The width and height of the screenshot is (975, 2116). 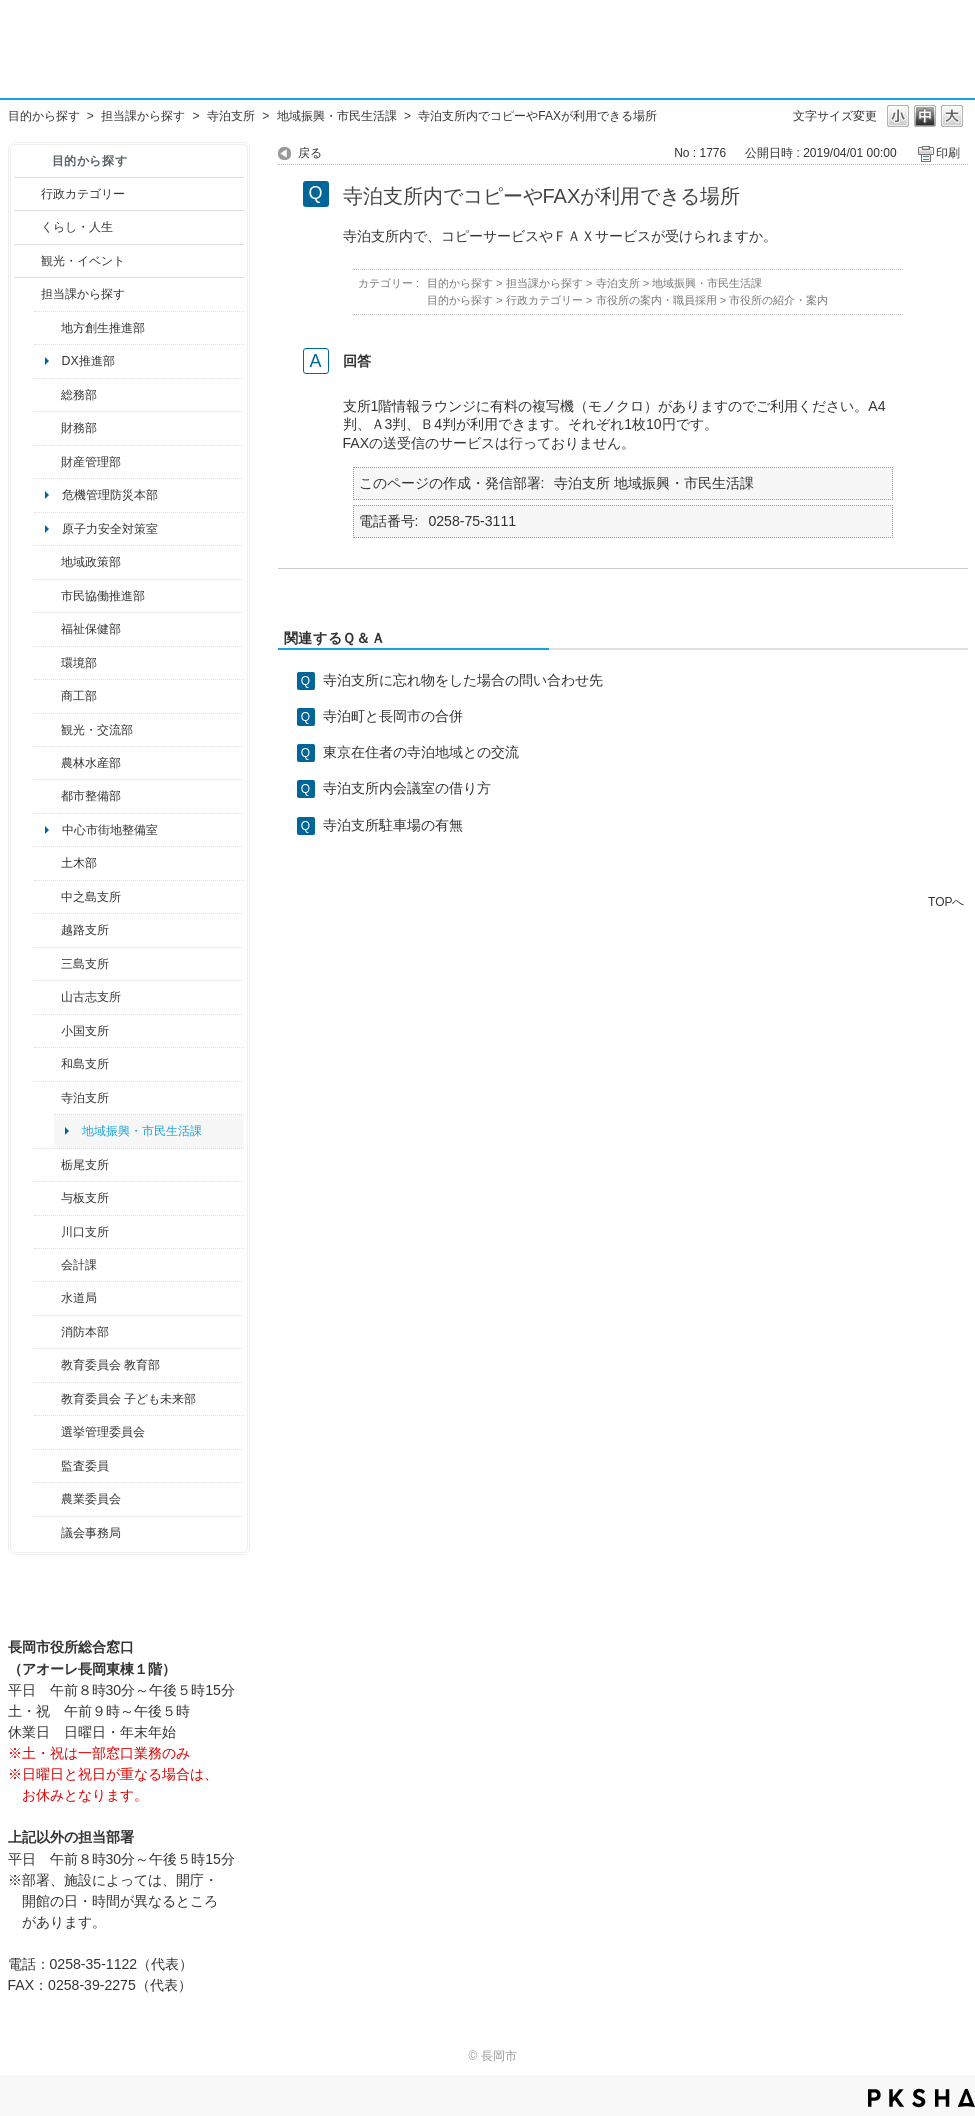 What do you see at coordinates (91, 462) in the screenshot?
I see `財産管理部` at bounding box center [91, 462].